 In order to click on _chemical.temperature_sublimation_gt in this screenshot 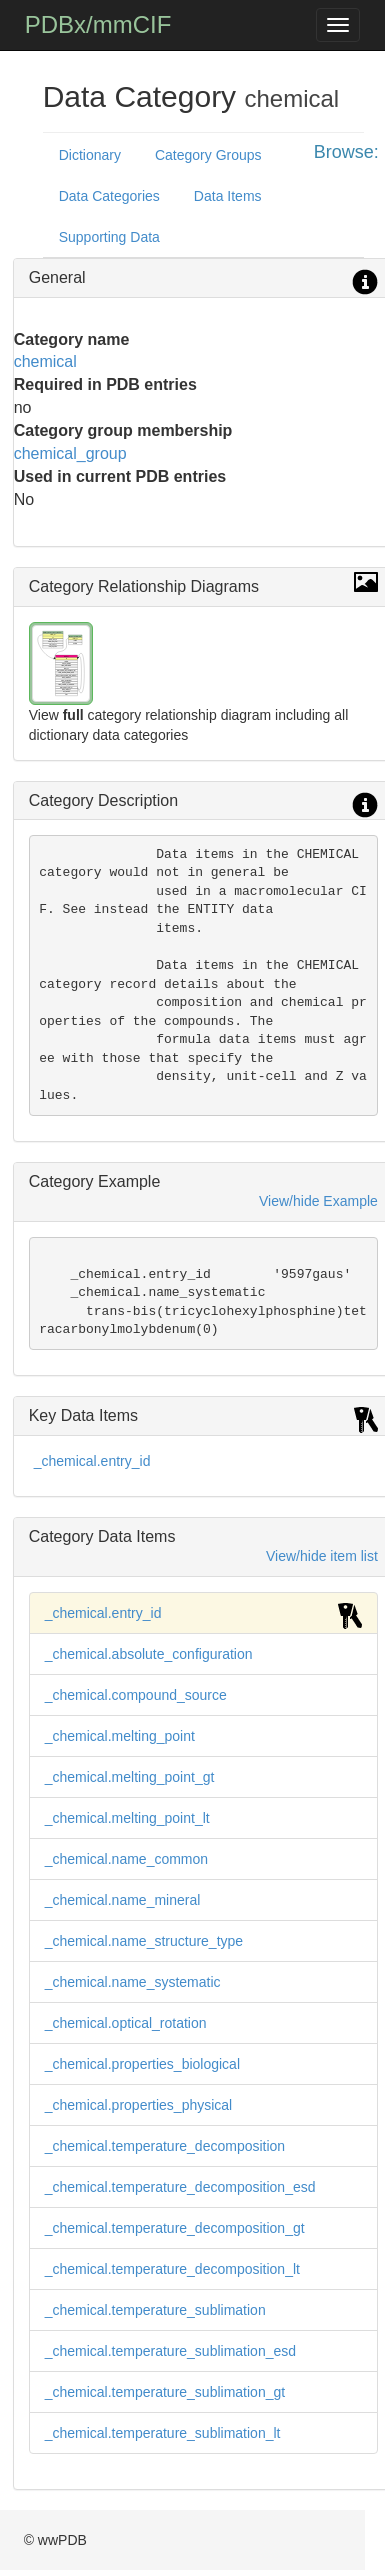, I will do `click(165, 2392)`.